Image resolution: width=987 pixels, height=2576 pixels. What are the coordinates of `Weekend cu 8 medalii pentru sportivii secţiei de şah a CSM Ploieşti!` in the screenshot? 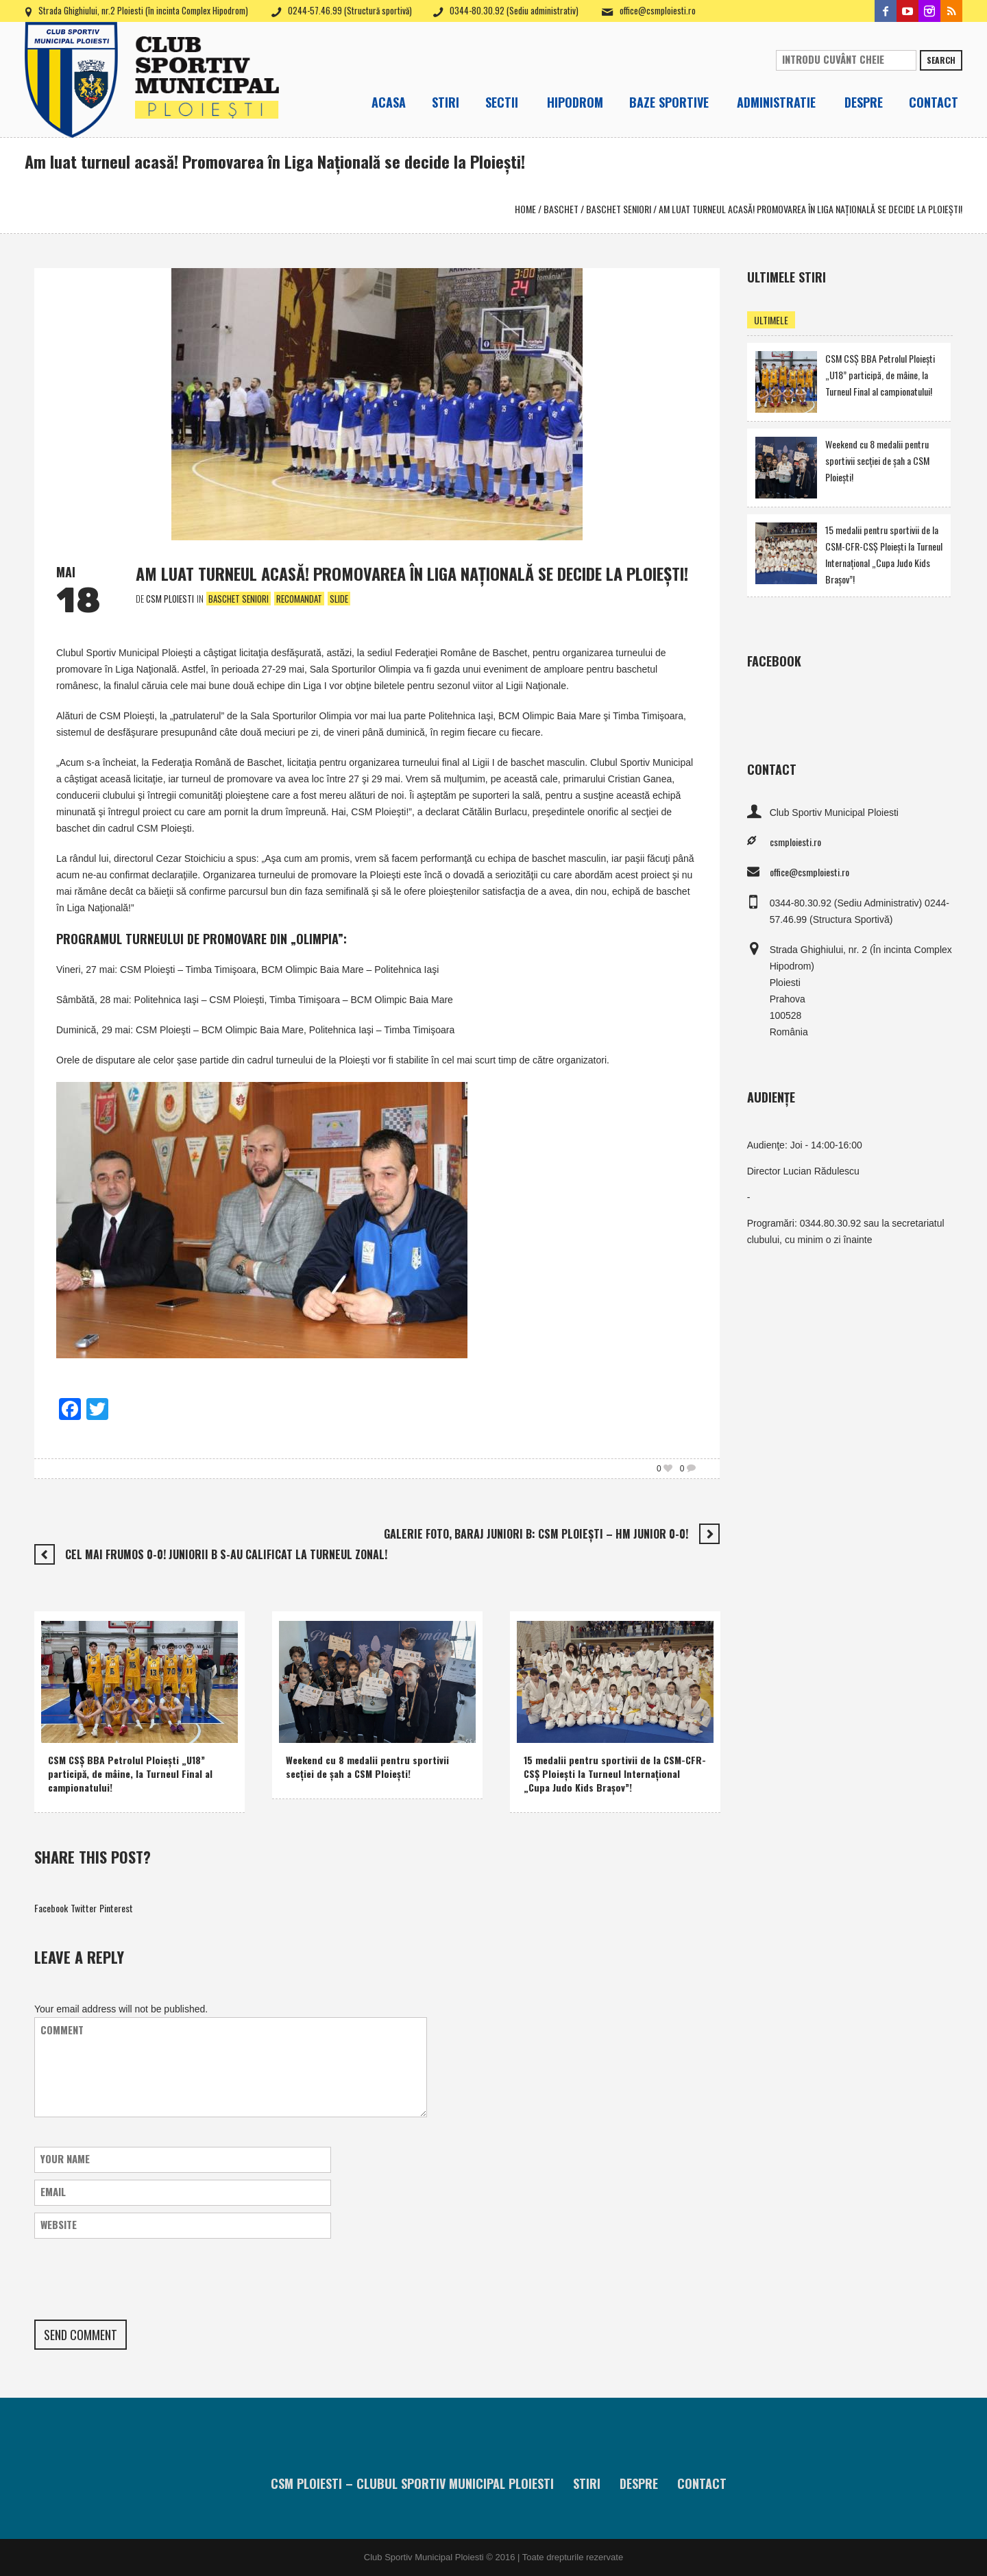 It's located at (367, 1767).